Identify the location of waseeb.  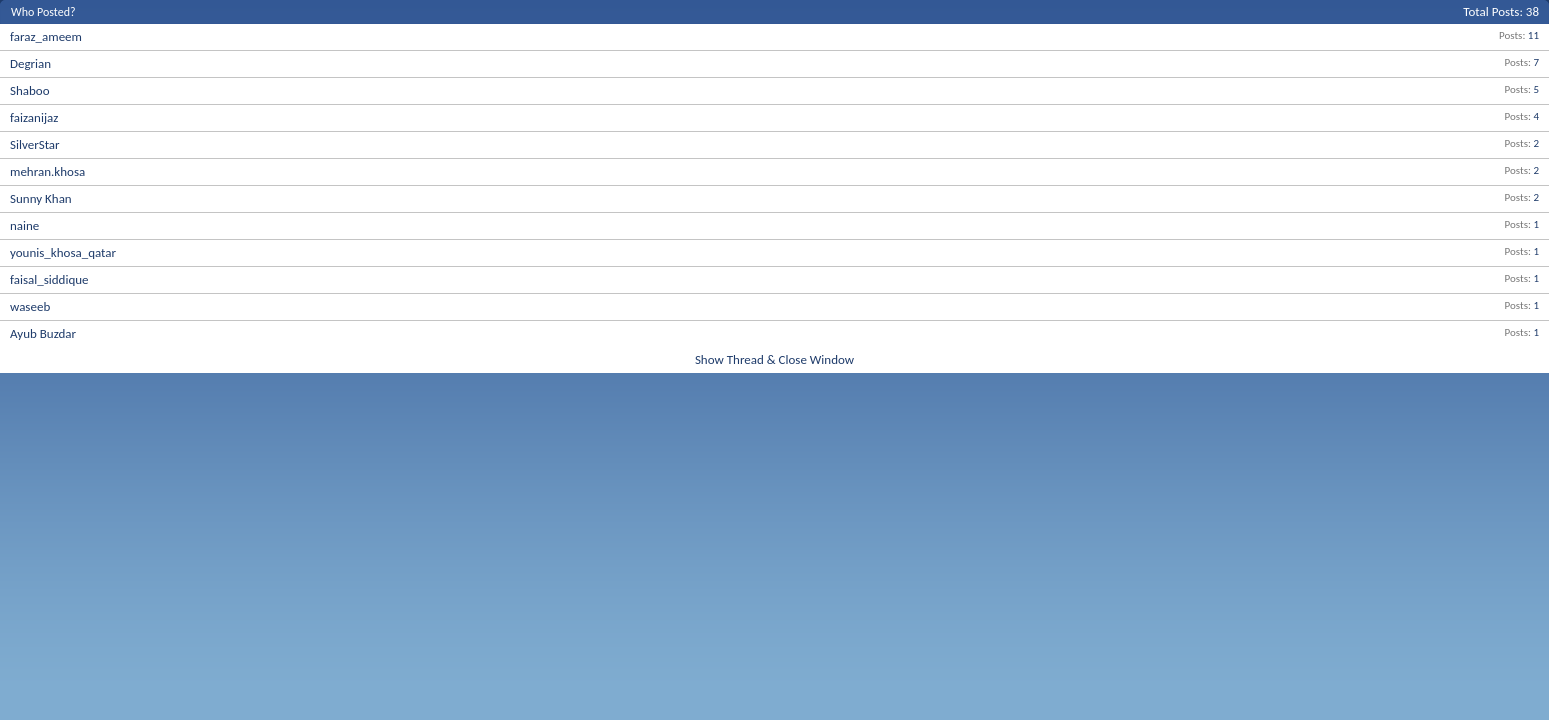
(30, 306).